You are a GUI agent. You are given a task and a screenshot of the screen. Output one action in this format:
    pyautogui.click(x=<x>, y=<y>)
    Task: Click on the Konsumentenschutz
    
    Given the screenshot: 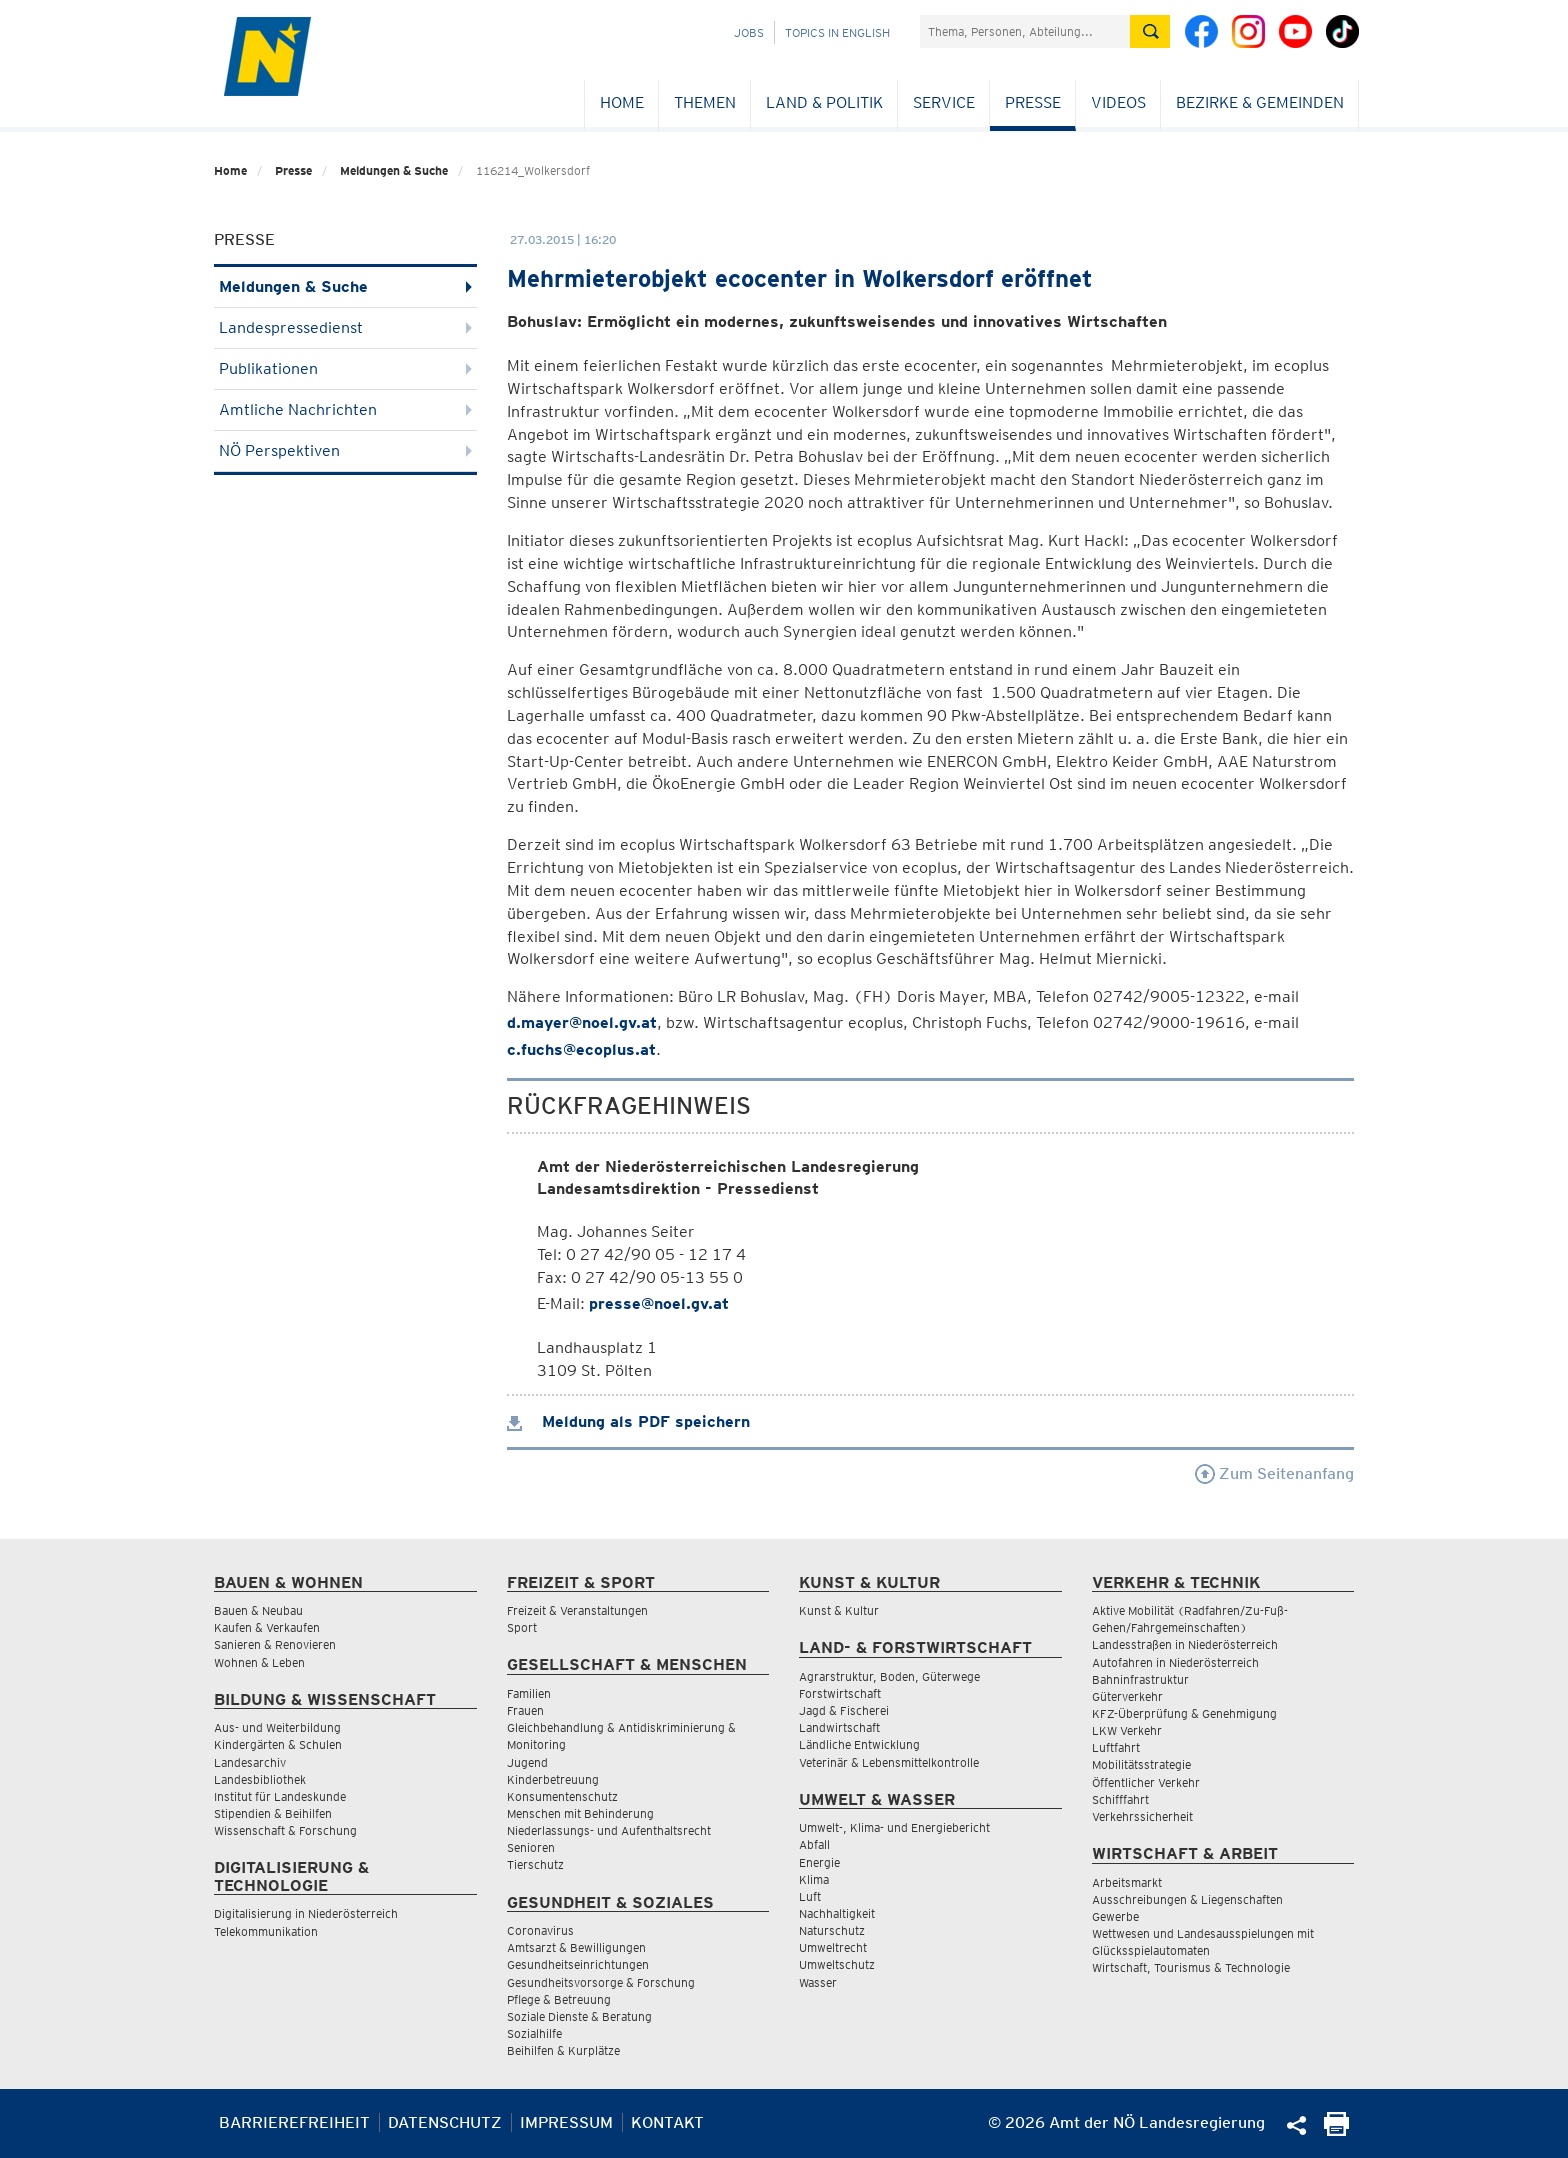 What is the action you would take?
    pyautogui.click(x=562, y=1796)
    